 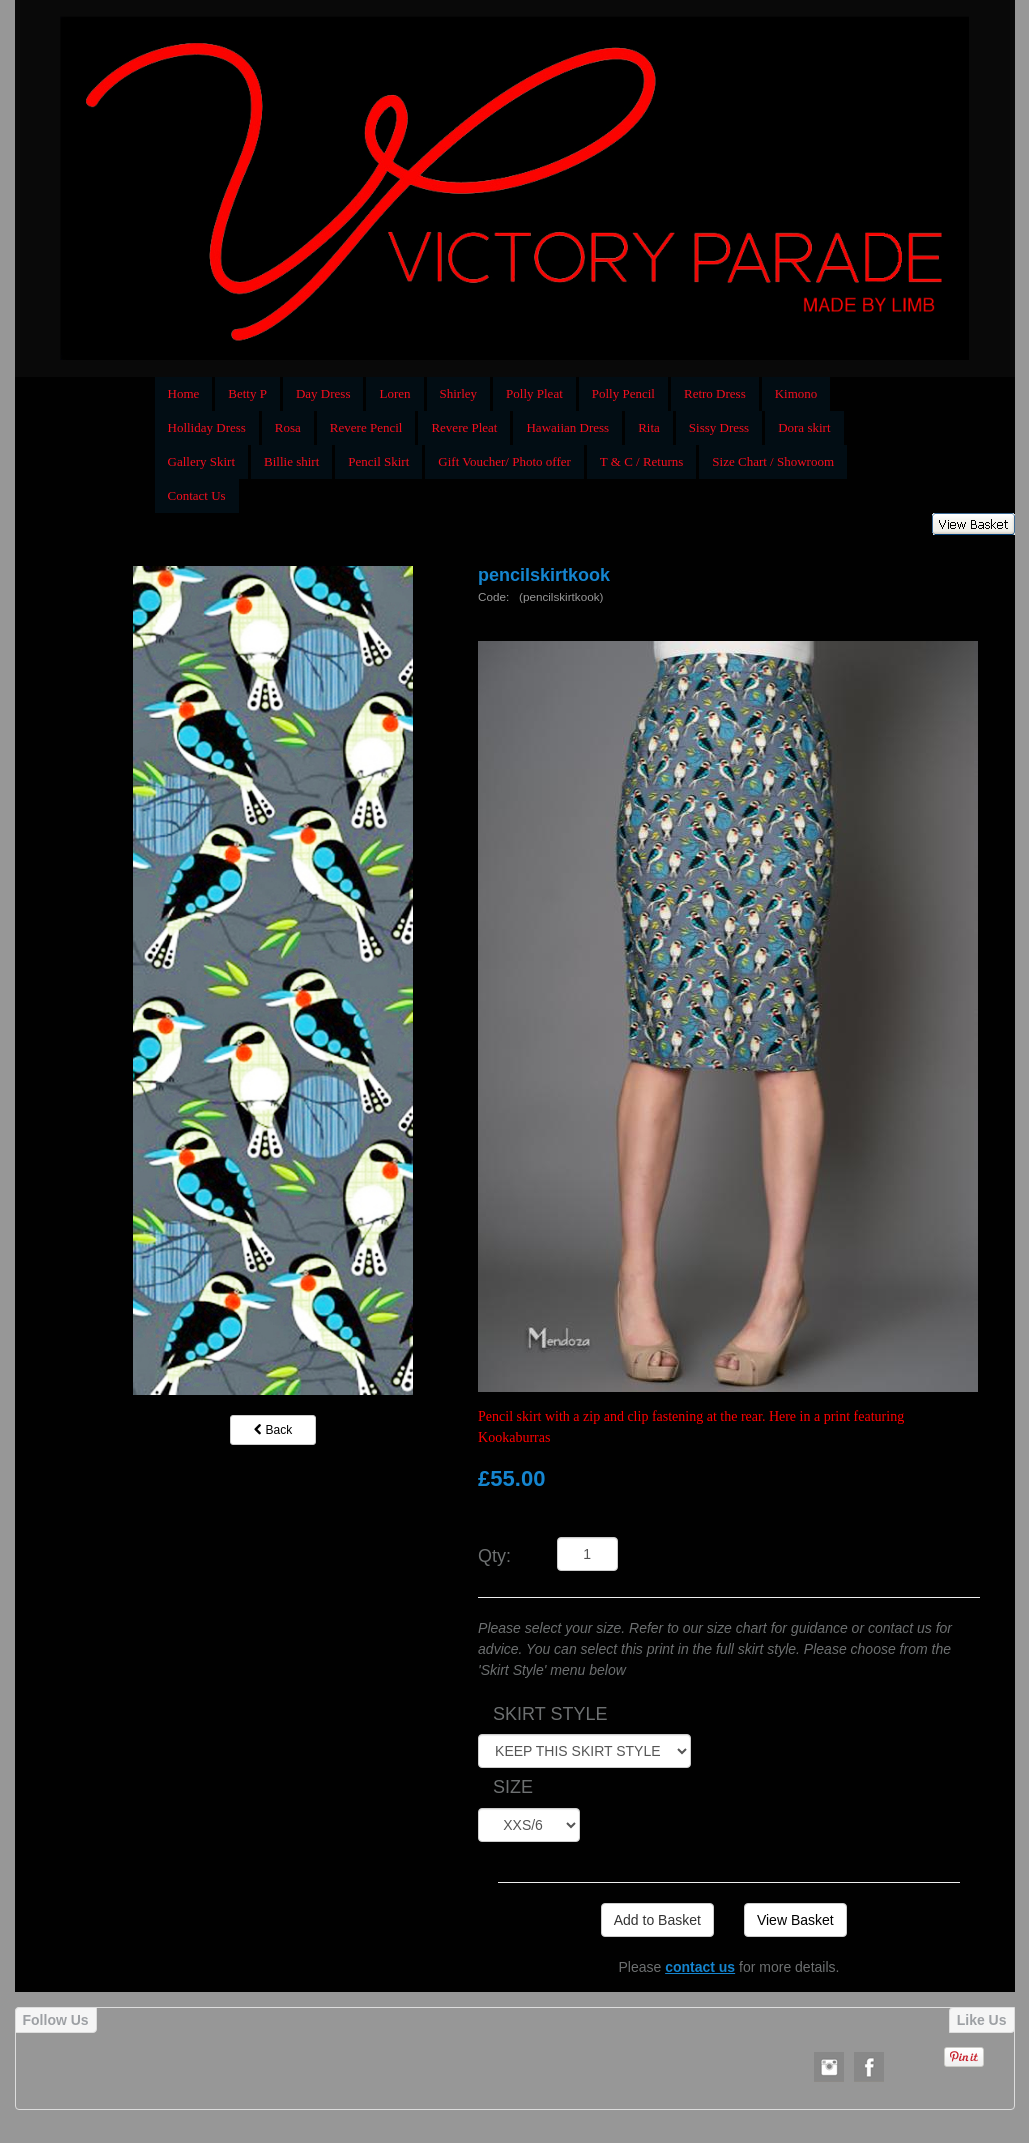 I want to click on T & C / Returns, so click(x=642, y=461).